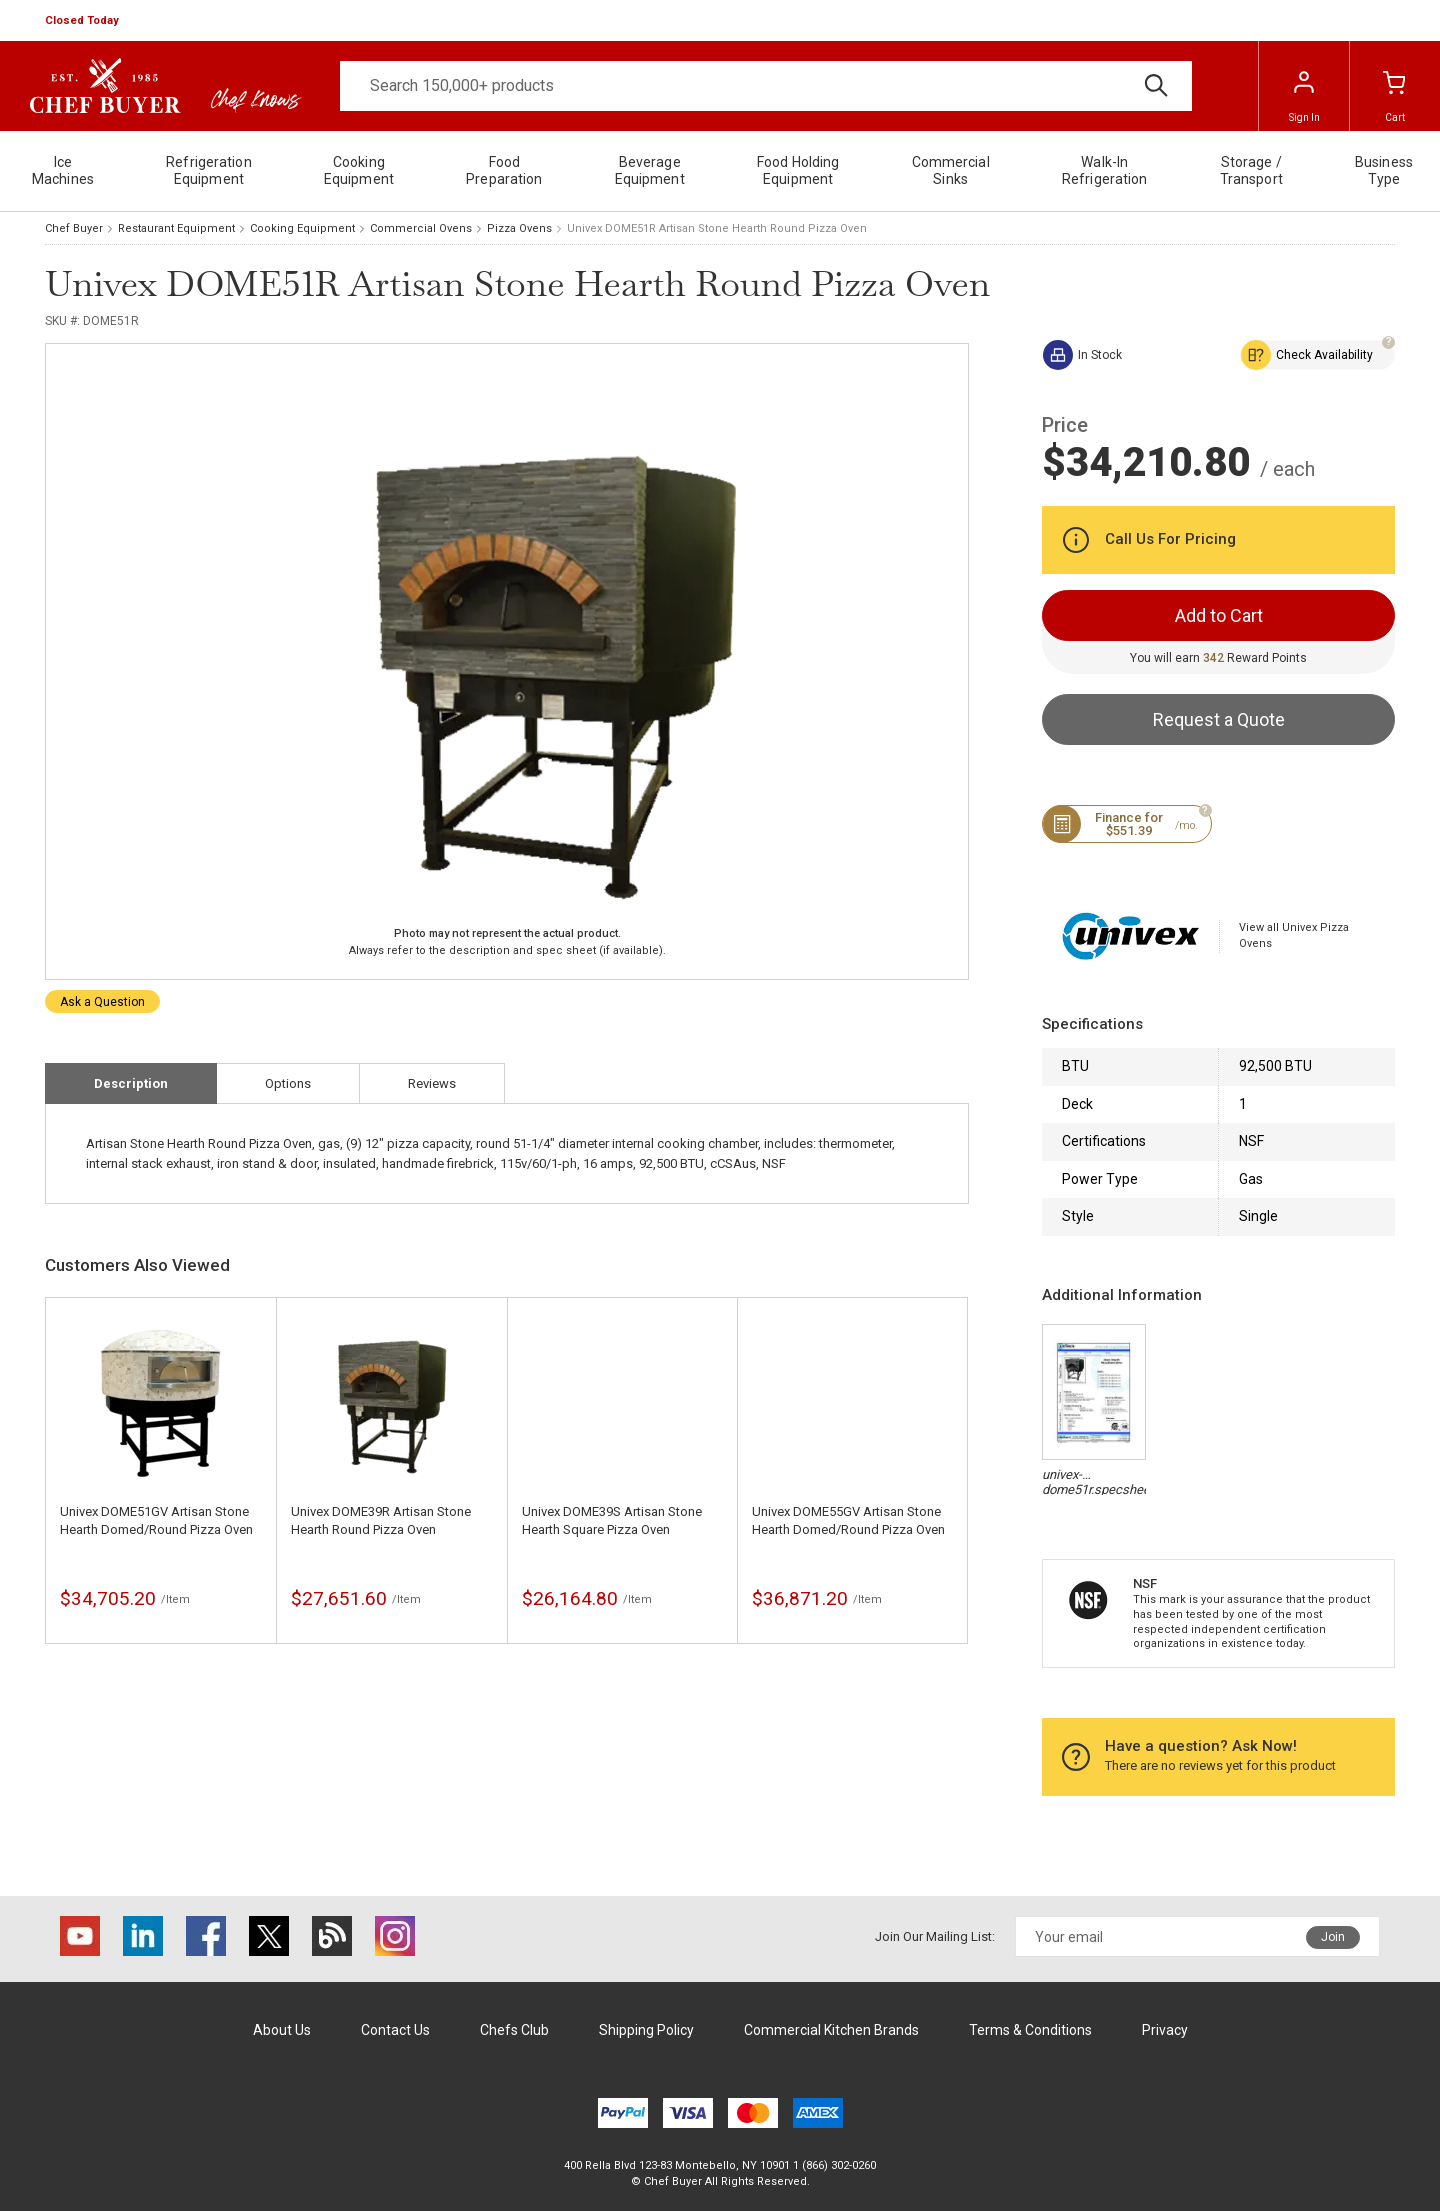  I want to click on Ask a Question, so click(102, 1002).